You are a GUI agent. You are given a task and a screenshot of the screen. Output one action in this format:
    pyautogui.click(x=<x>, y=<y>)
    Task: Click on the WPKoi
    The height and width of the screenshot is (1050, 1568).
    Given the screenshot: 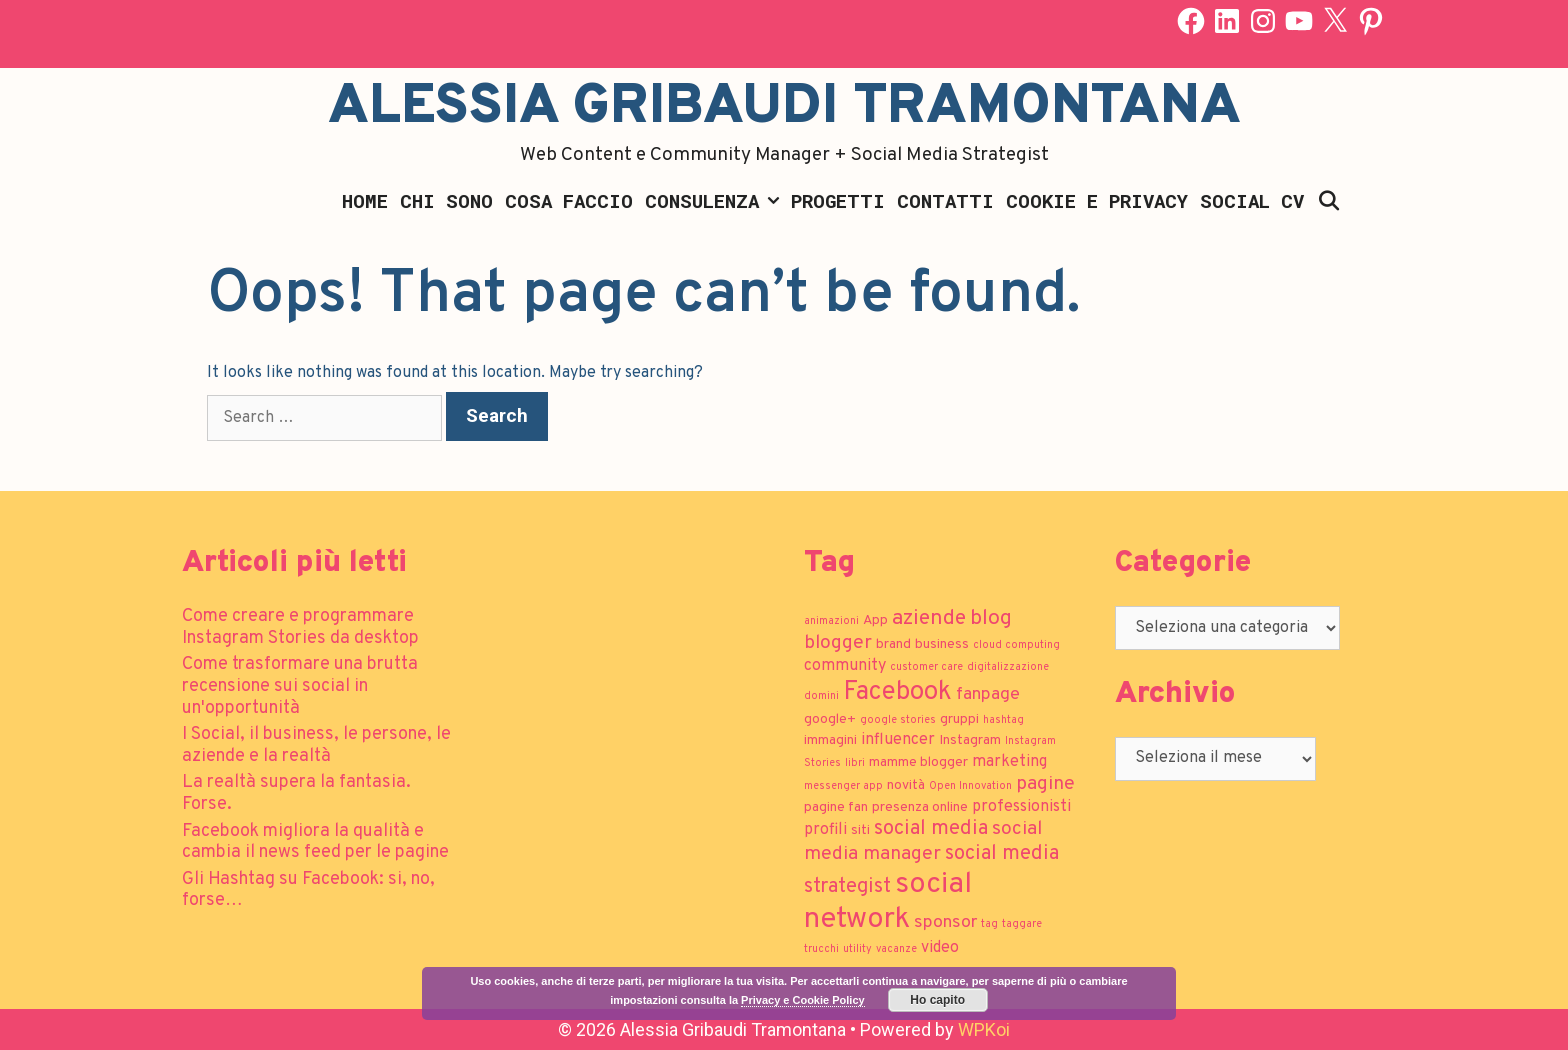 What is the action you would take?
    pyautogui.click(x=984, y=1029)
    